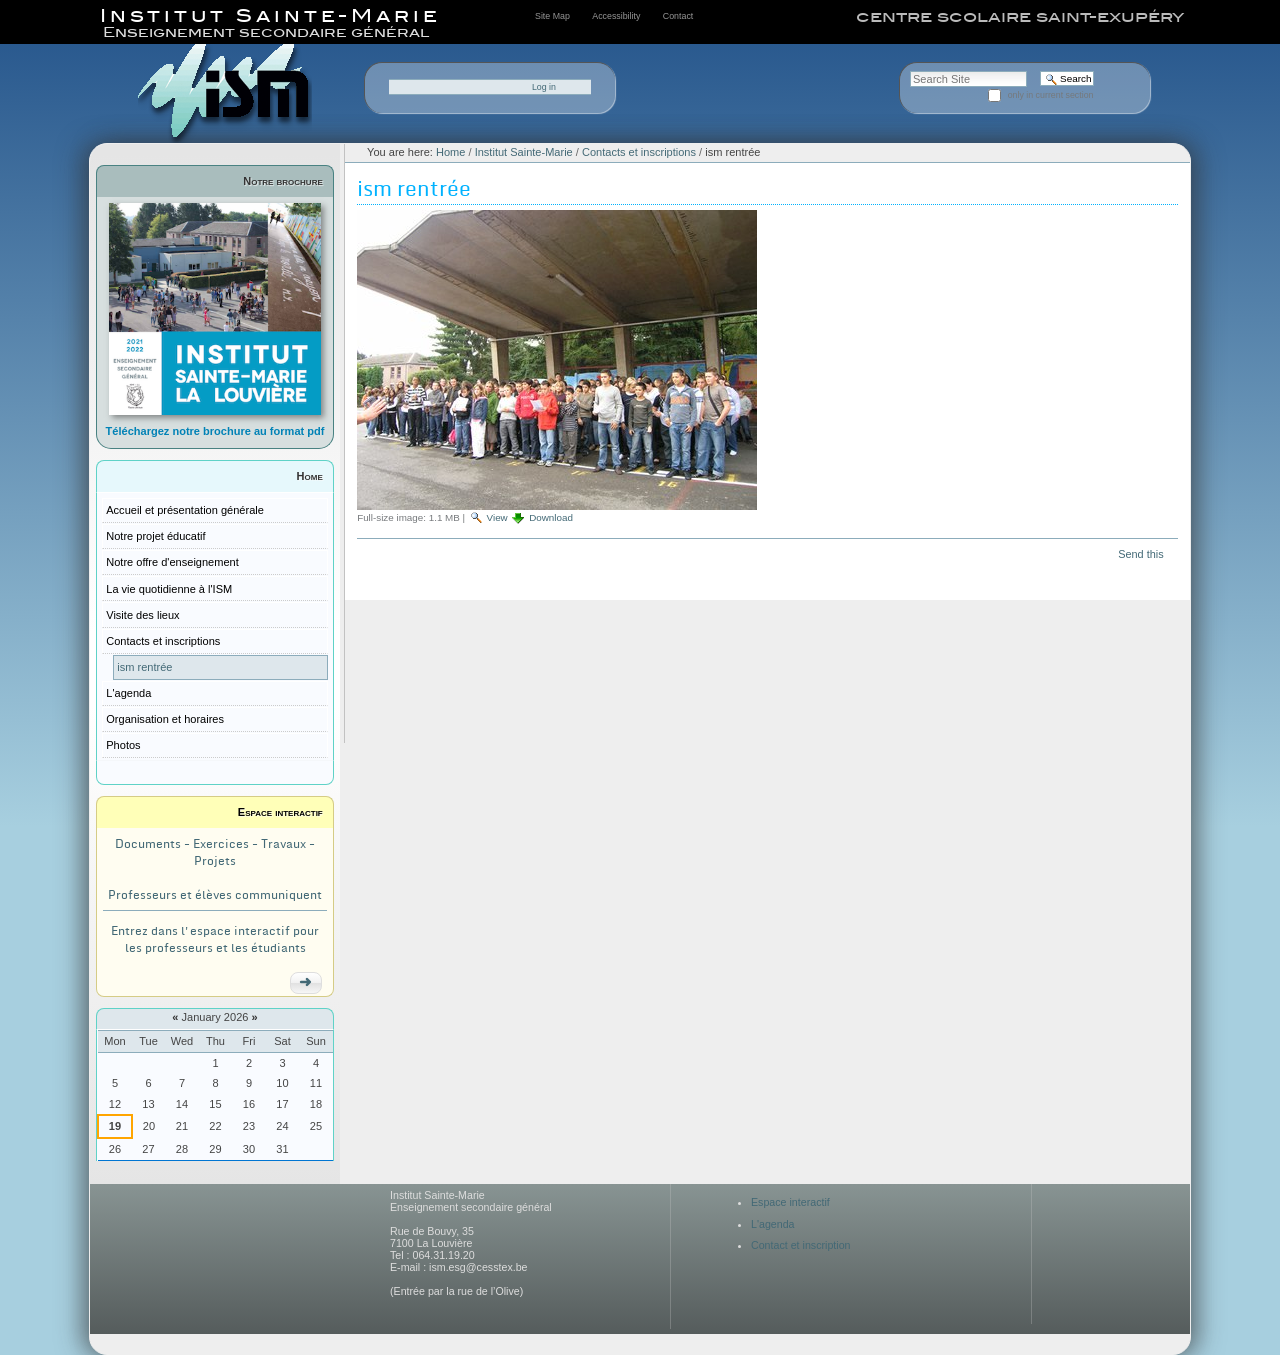  What do you see at coordinates (773, 1224) in the screenshot?
I see `L'agenda` at bounding box center [773, 1224].